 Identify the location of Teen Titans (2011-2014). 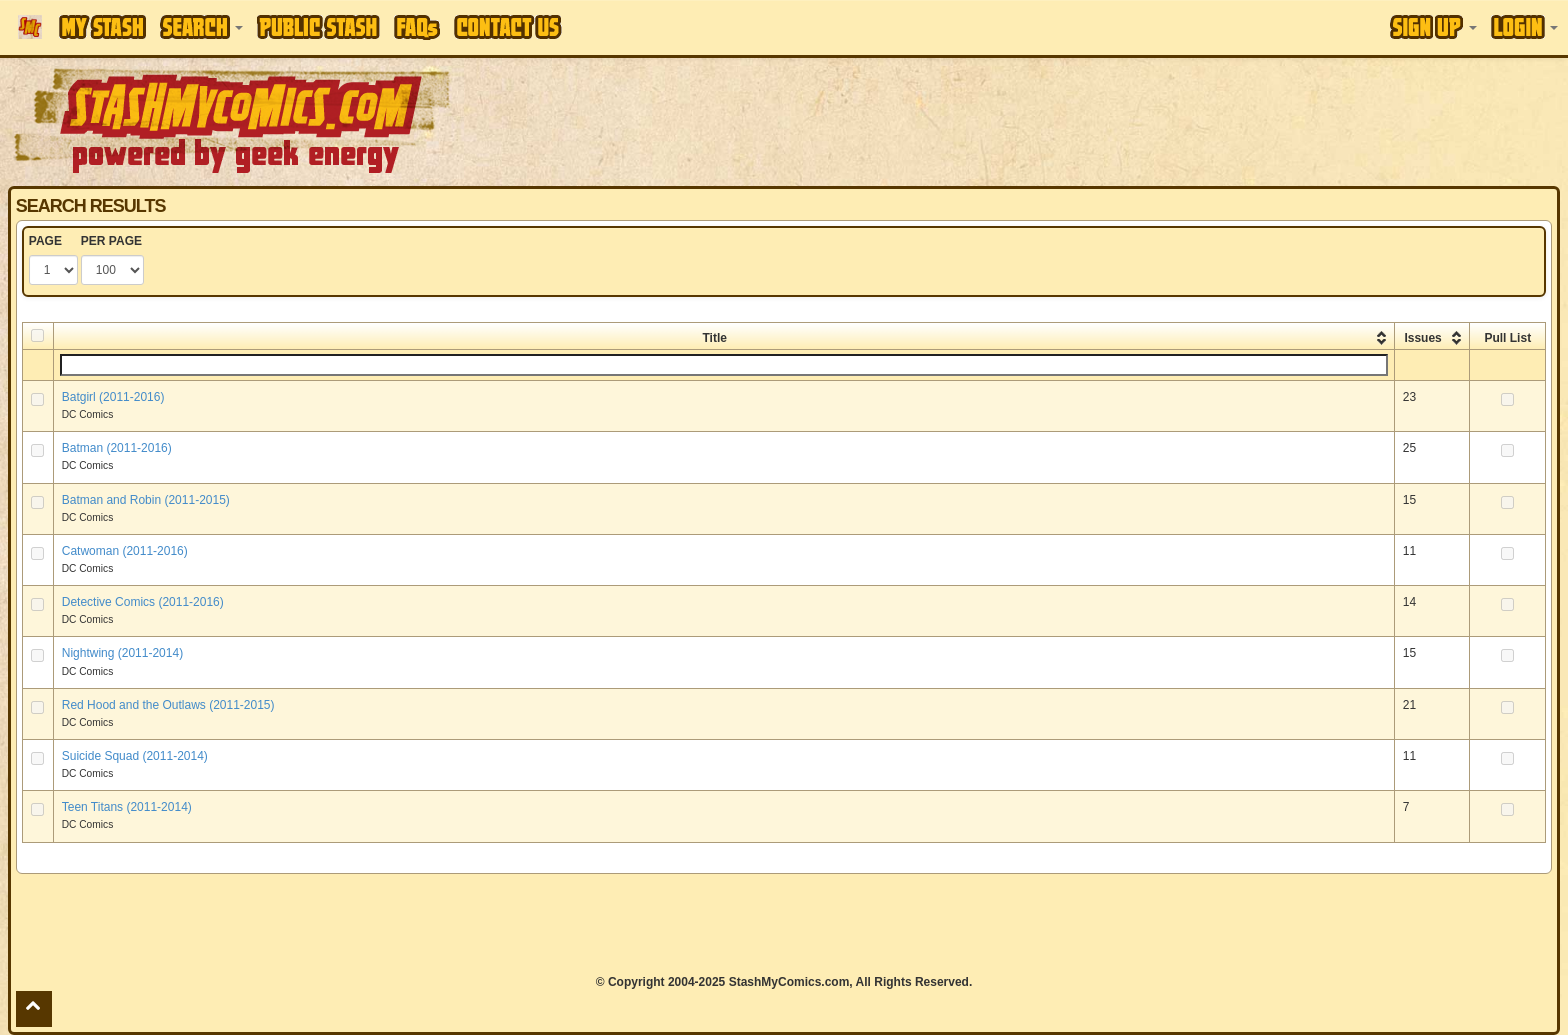
(127, 807).